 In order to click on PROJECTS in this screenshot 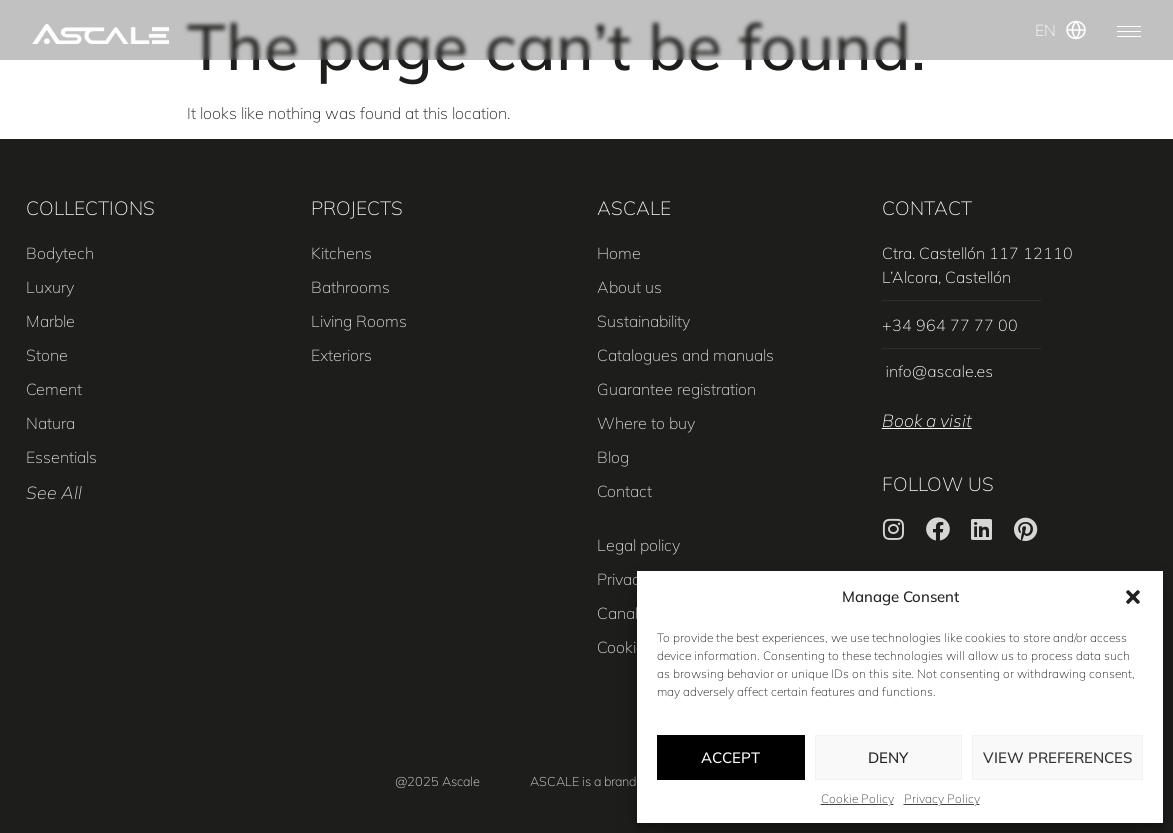, I will do `click(357, 208)`.